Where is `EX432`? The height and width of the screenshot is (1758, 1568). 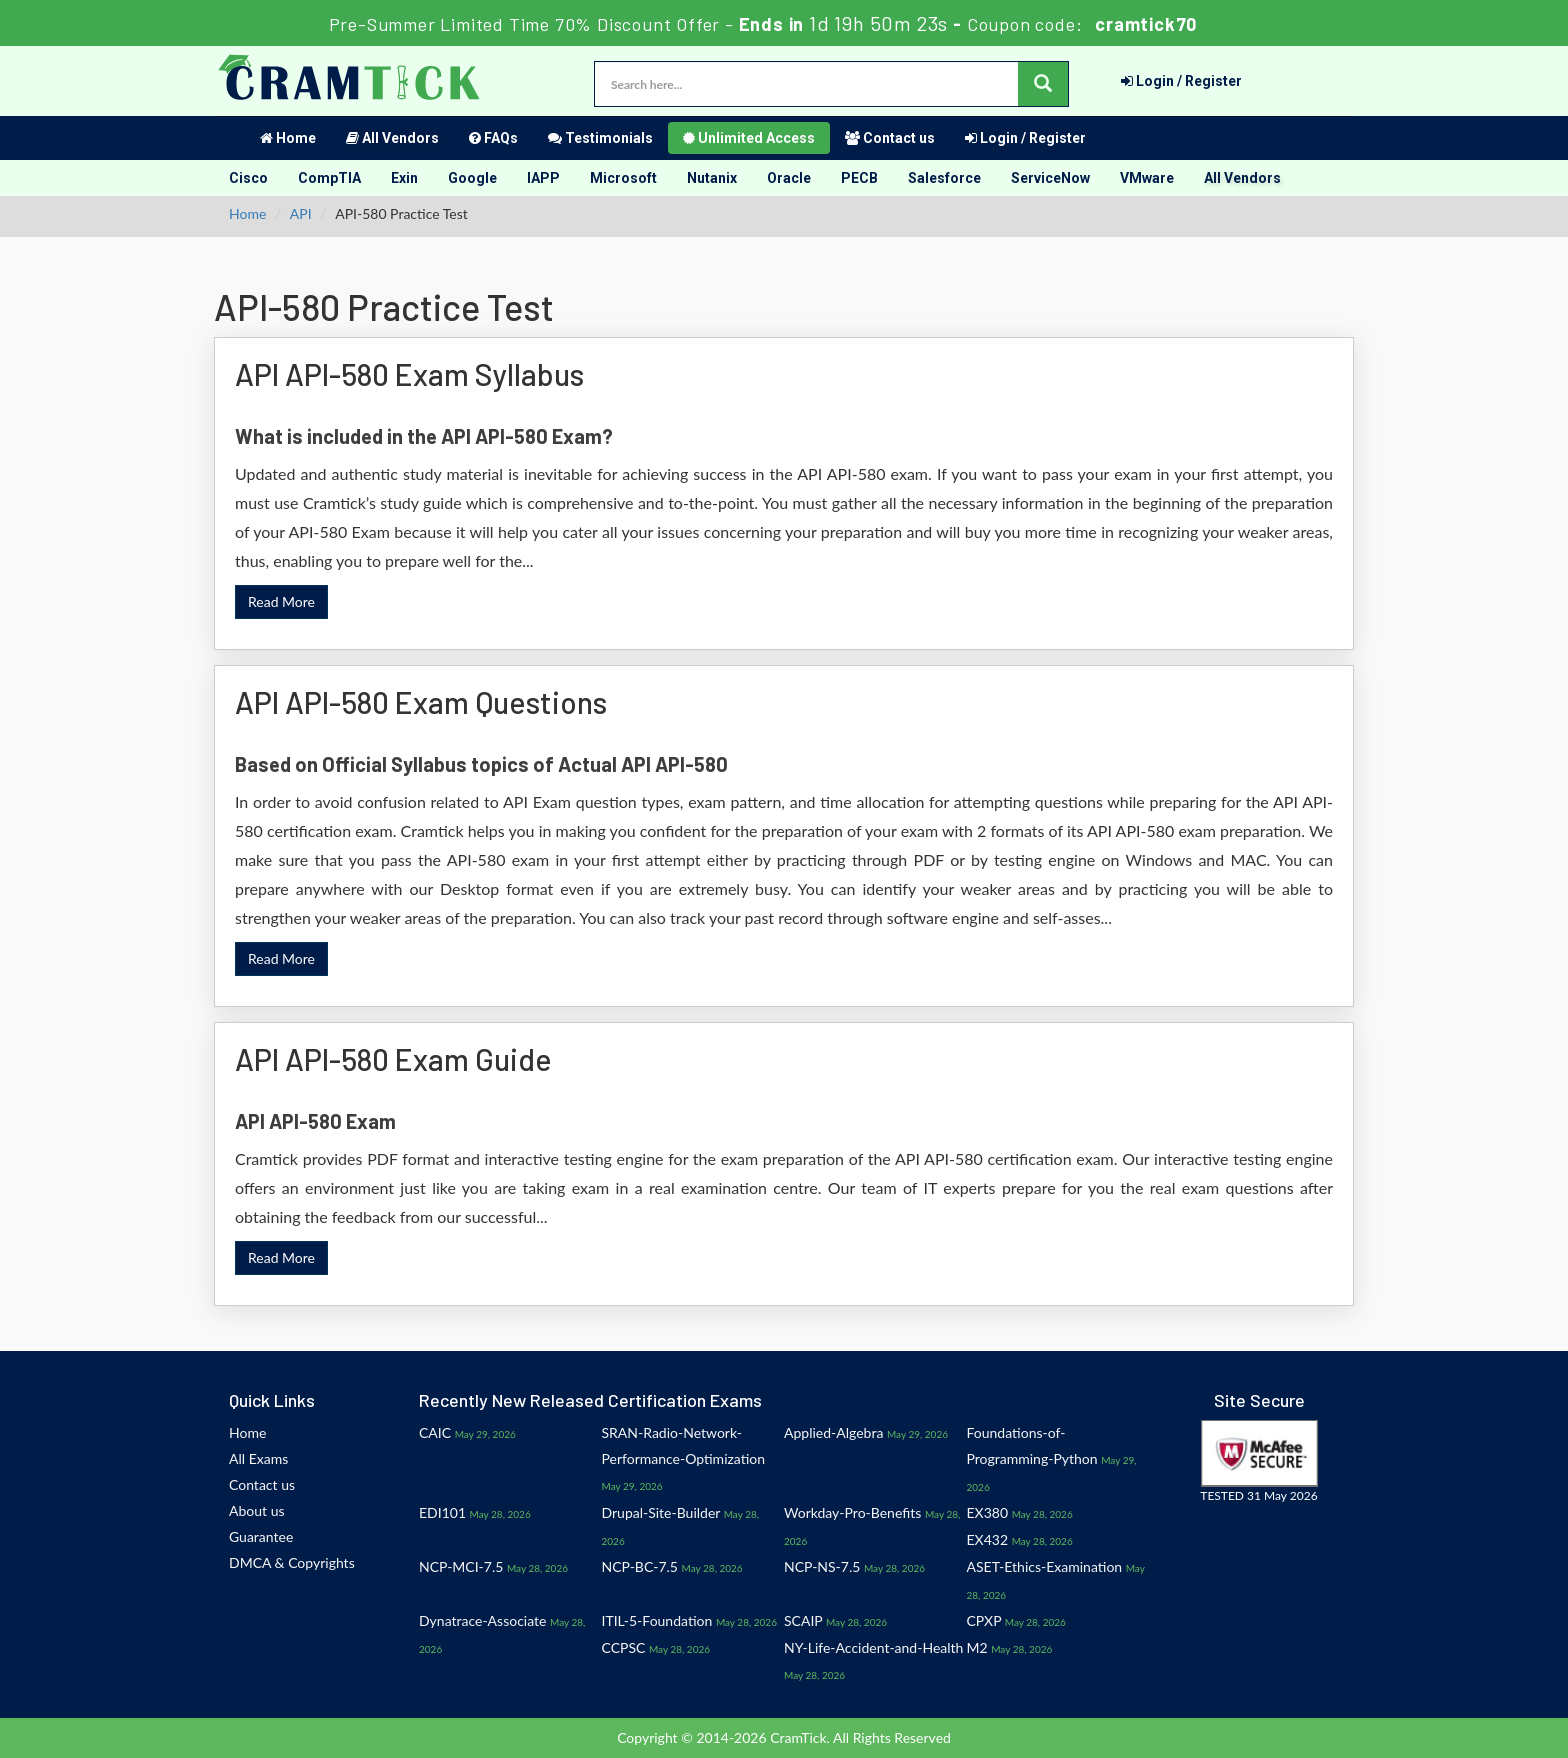
EX432 is located at coordinates (988, 1539).